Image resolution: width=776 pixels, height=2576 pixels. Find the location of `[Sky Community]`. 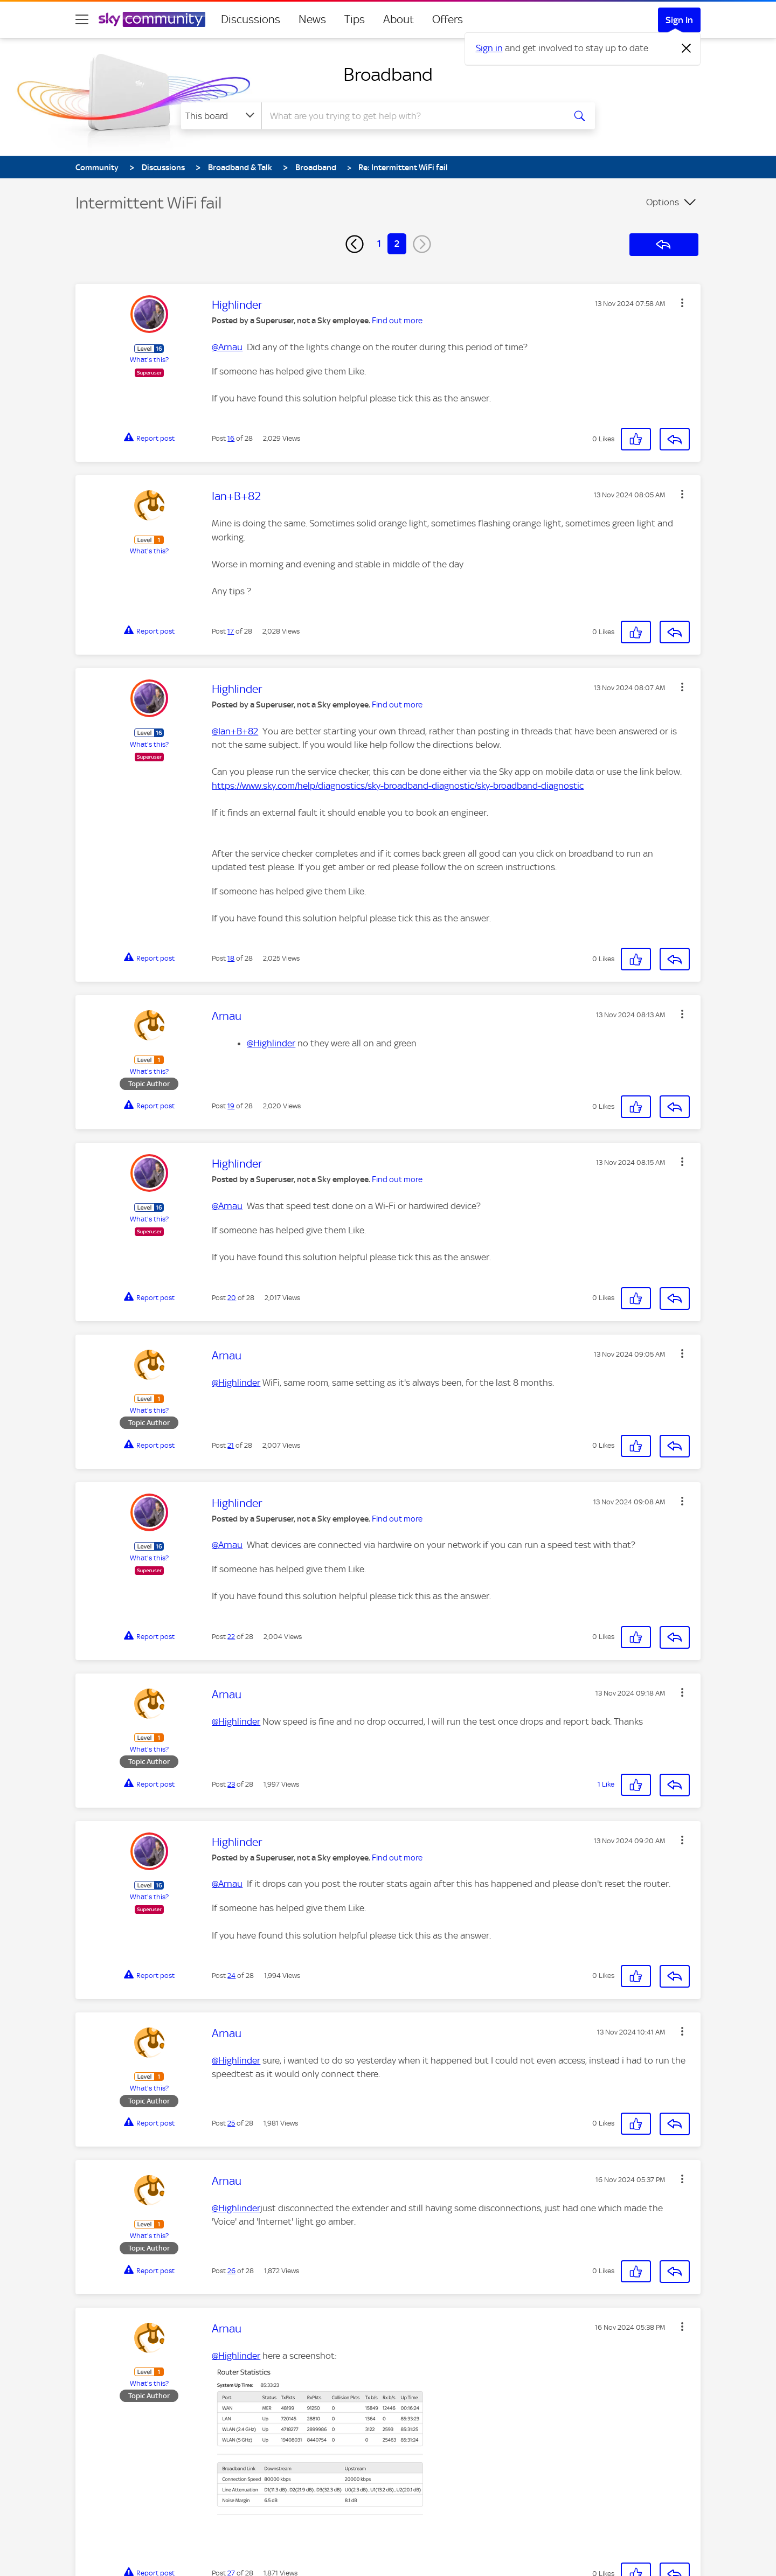

[Sky Community] is located at coordinates (152, 19).